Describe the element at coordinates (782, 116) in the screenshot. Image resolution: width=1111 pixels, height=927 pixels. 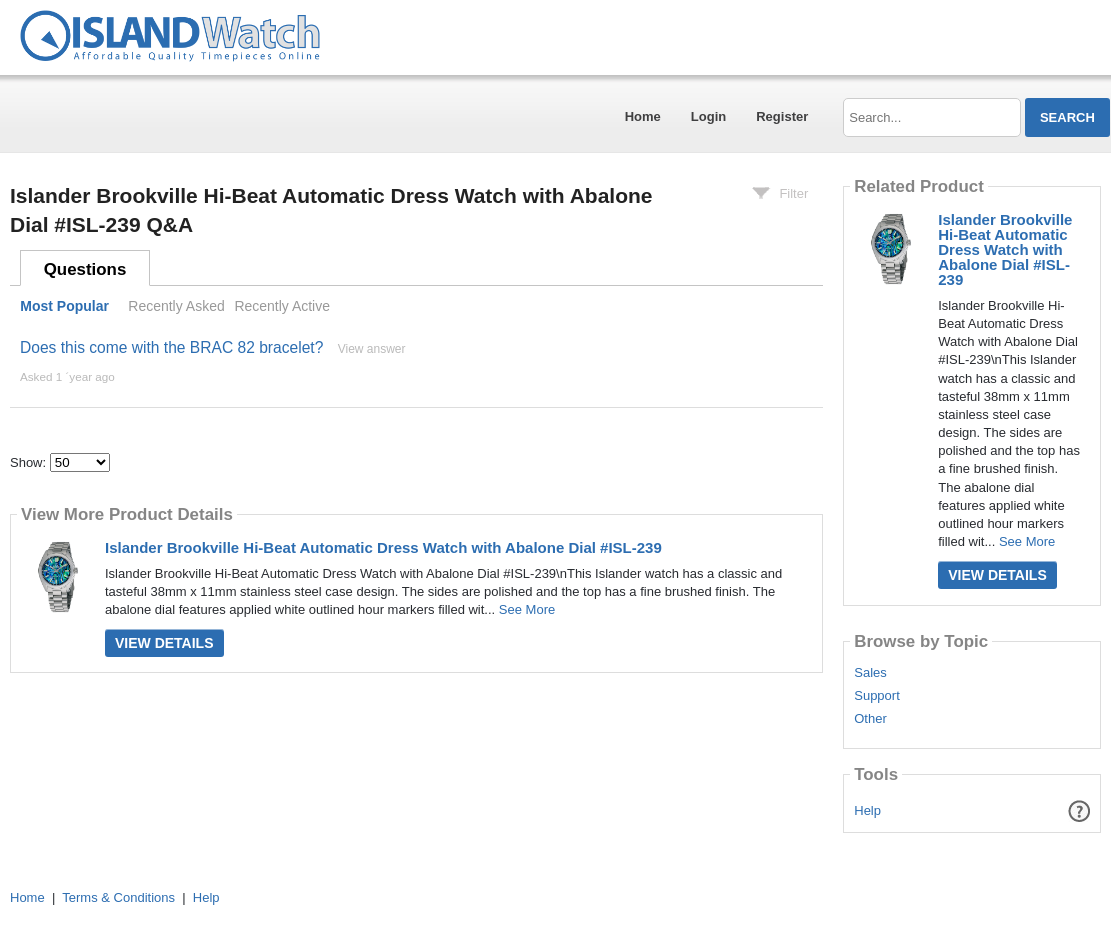
I see `Register` at that location.